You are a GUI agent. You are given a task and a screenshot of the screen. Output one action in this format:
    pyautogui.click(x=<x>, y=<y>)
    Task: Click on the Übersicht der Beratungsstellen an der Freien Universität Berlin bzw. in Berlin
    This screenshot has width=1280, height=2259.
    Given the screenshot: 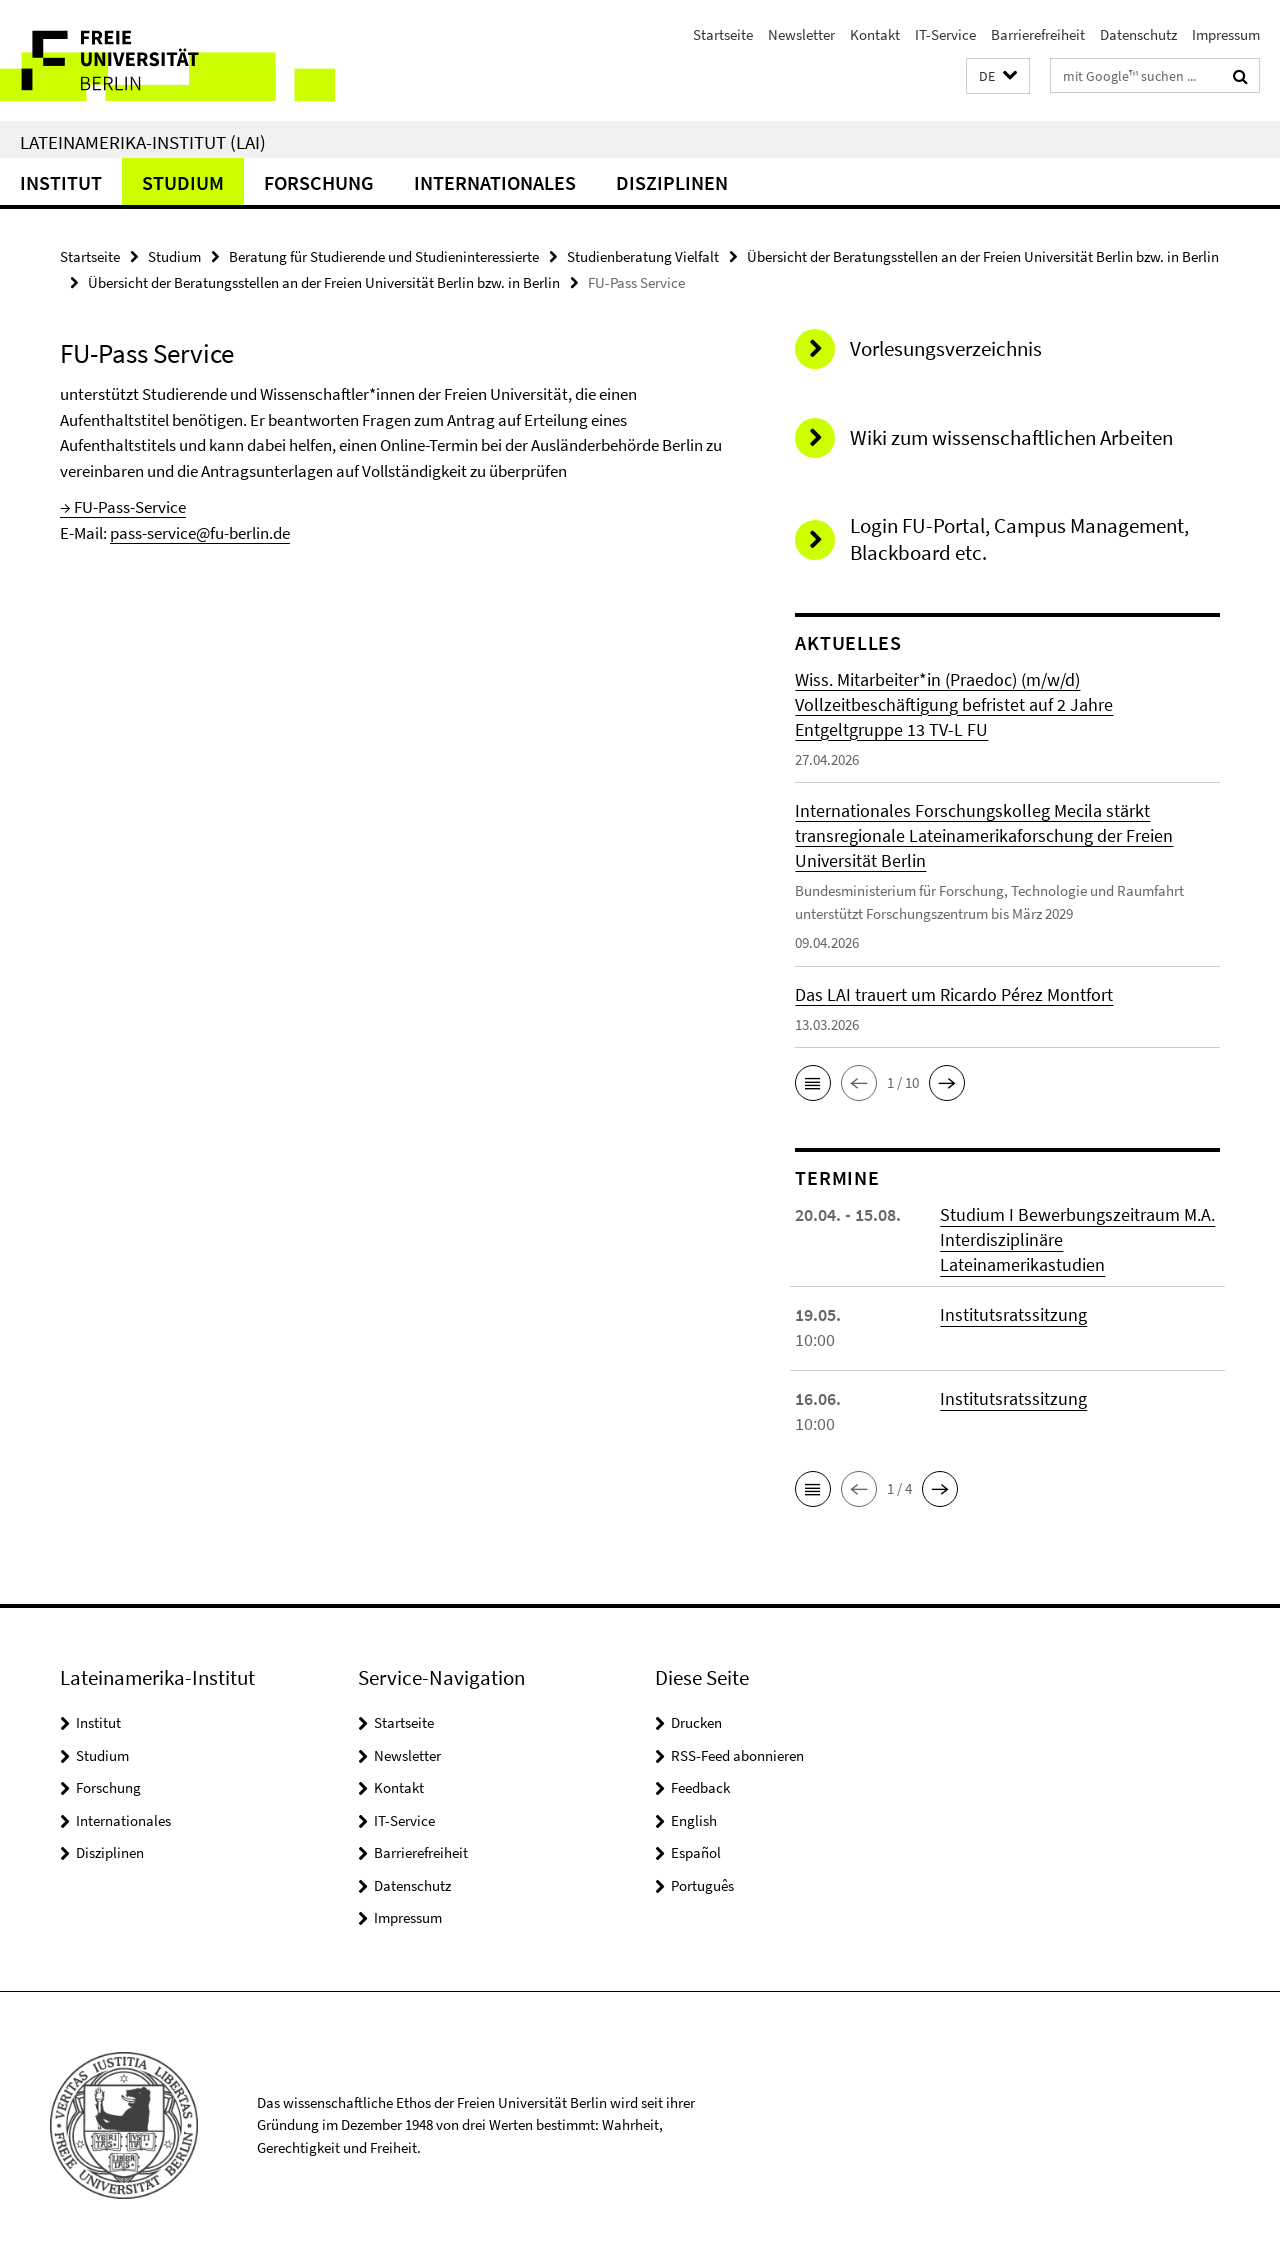 What is the action you would take?
    pyautogui.click(x=983, y=256)
    